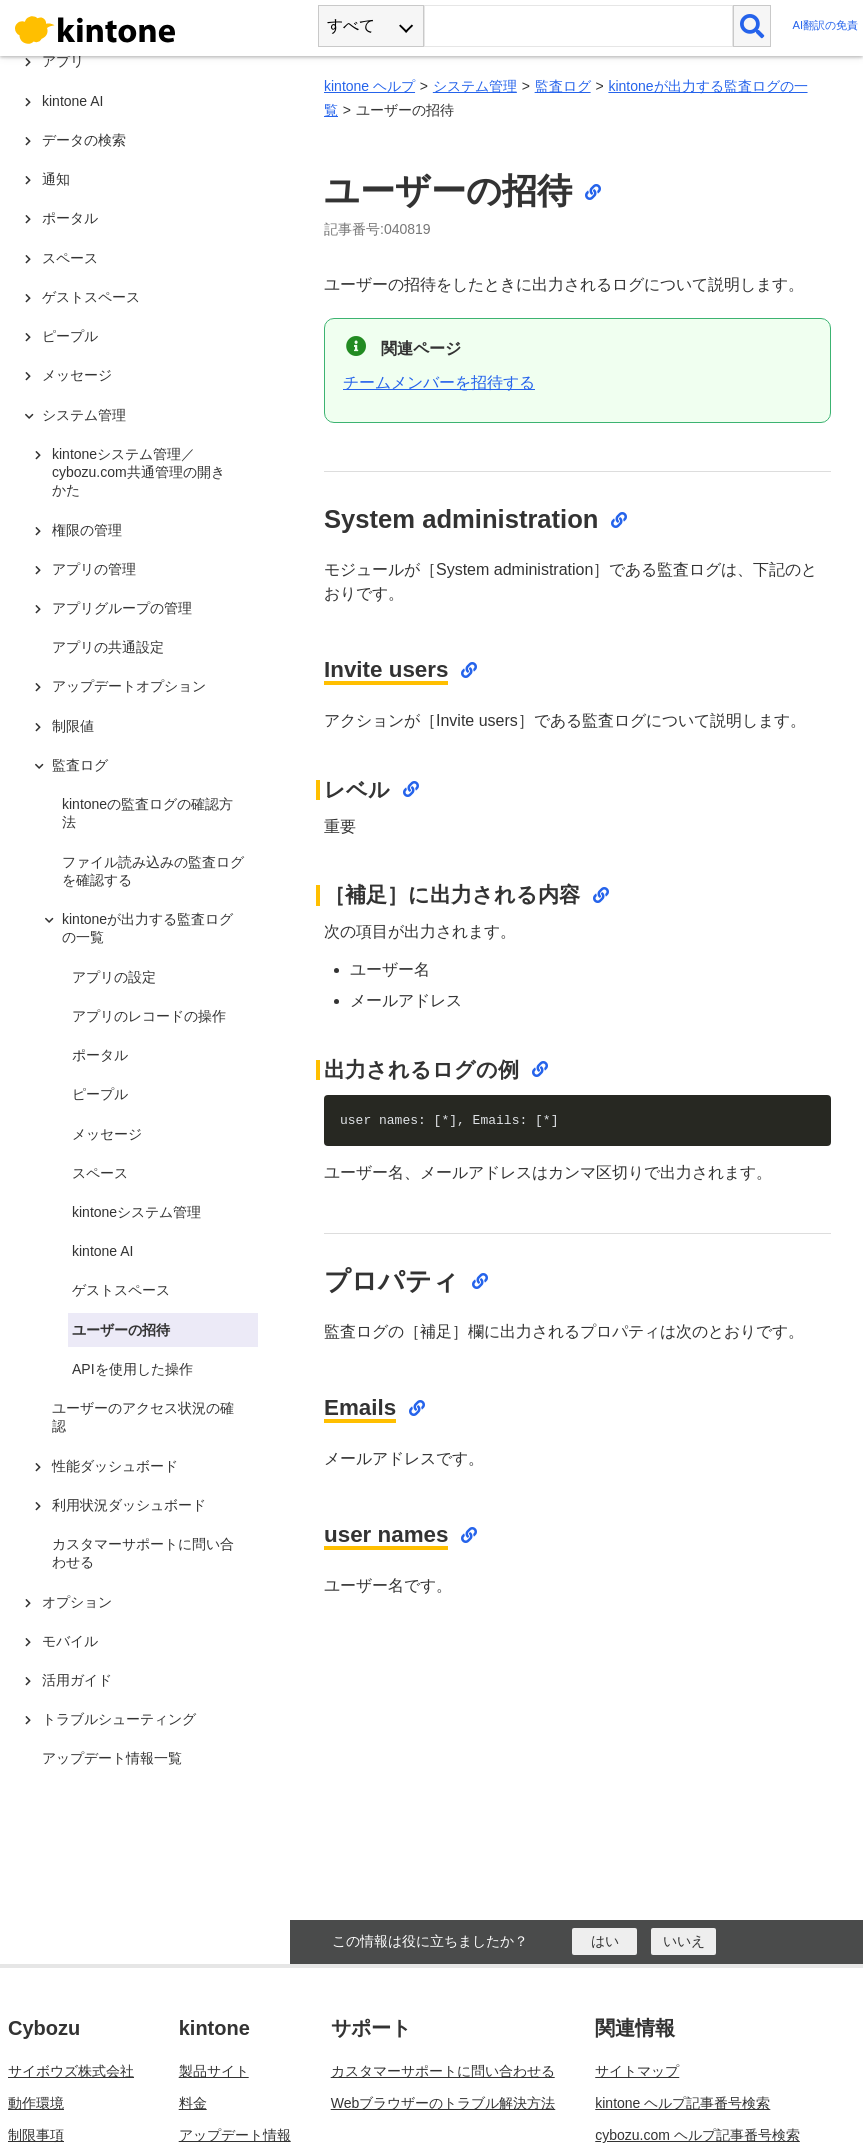  Describe the element at coordinates (214, 2071) in the screenshot. I see `製品サイト` at that location.